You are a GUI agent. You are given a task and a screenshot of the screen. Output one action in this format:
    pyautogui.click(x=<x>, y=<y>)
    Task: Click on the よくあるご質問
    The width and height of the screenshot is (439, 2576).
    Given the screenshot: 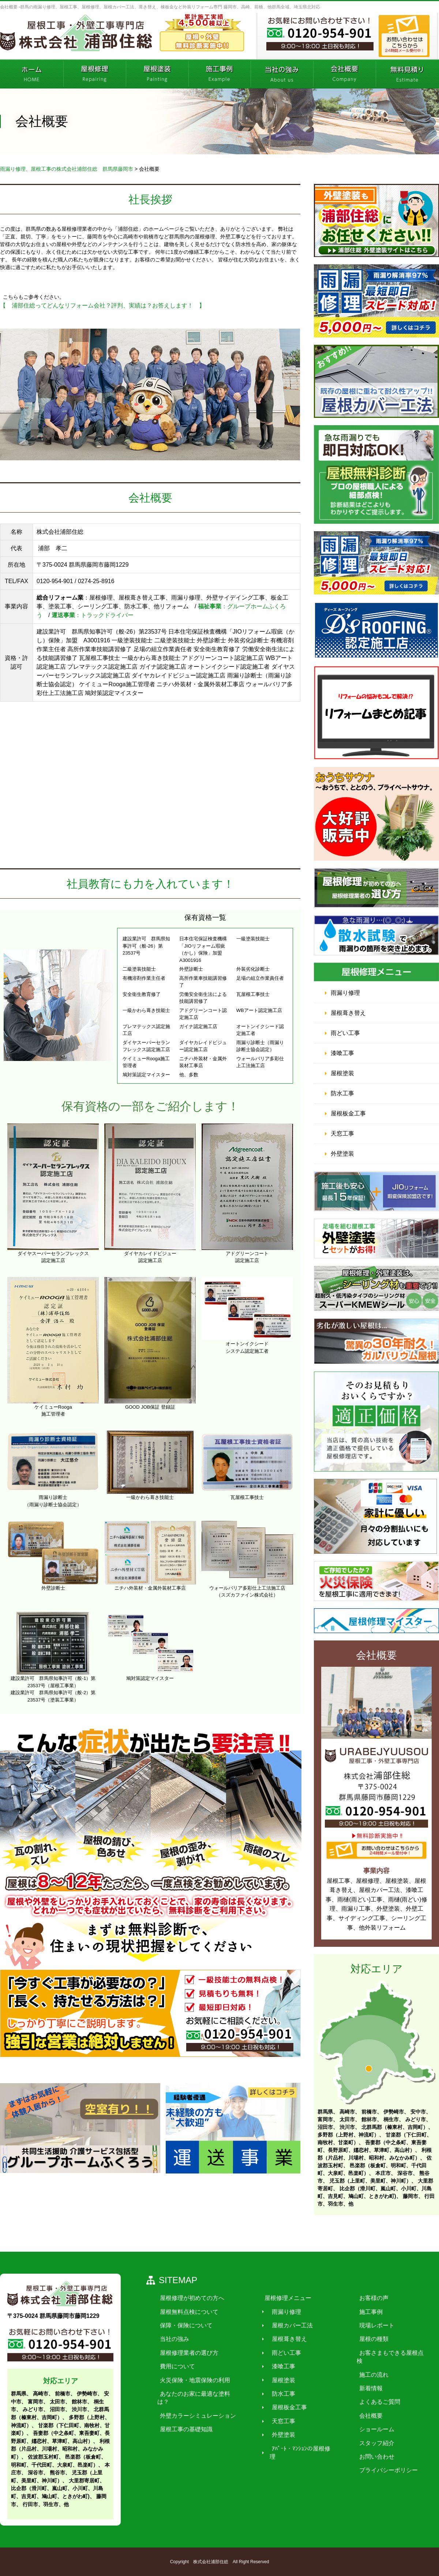 What is the action you would take?
    pyautogui.click(x=368, y=2394)
    